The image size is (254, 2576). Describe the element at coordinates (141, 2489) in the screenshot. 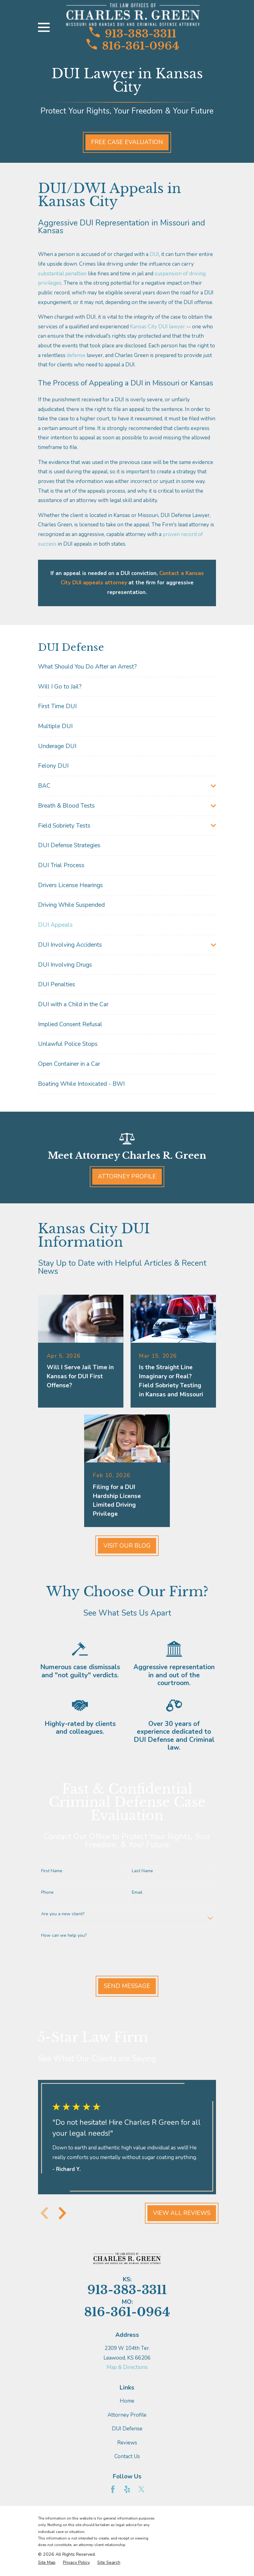

I see `[Twitter]` at that location.